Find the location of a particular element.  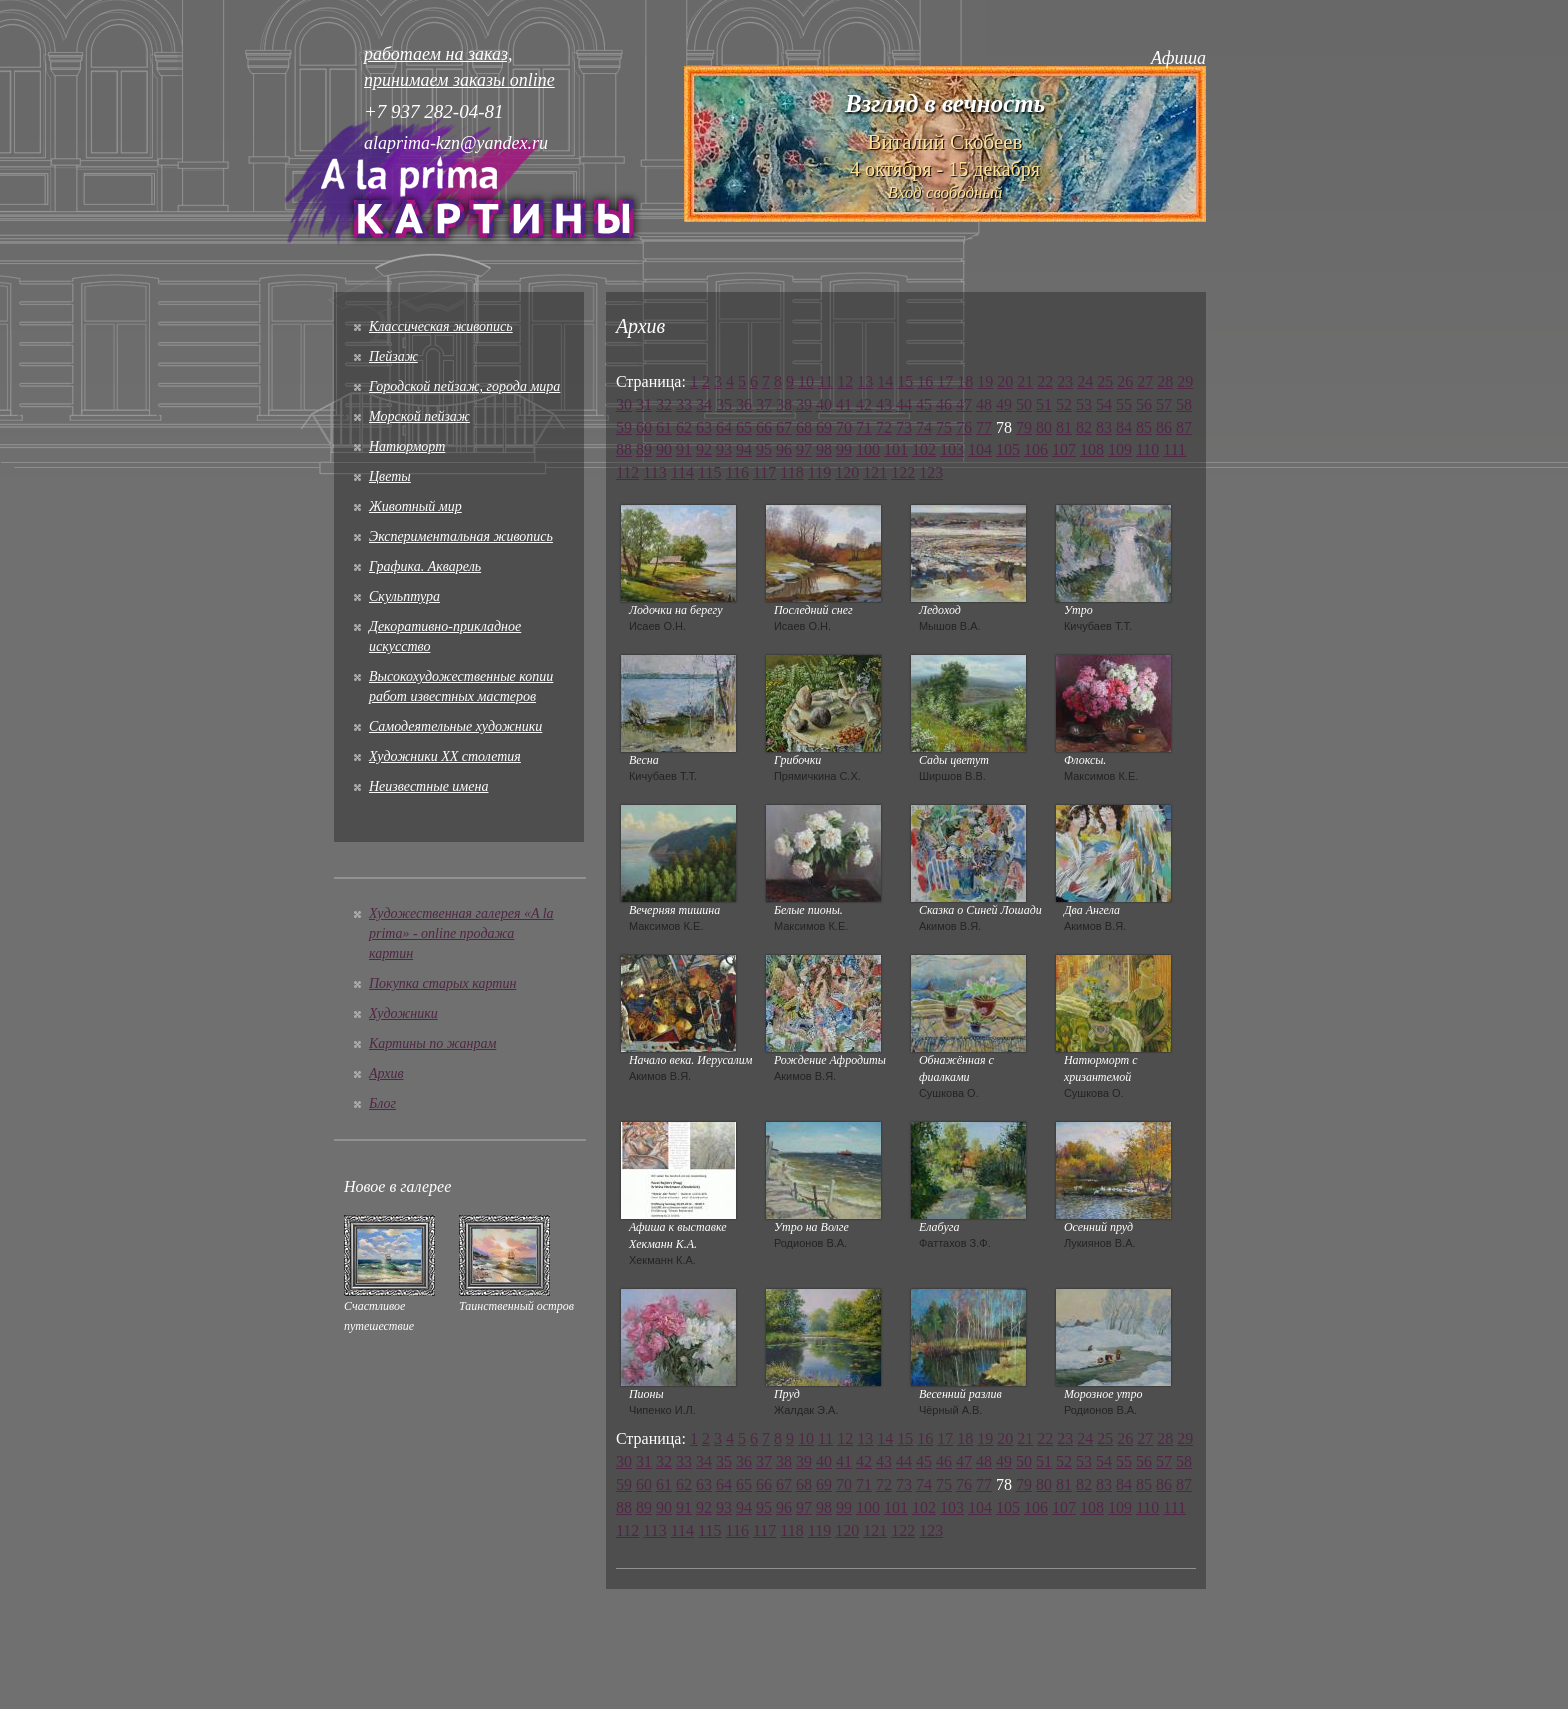

104 is located at coordinates (980, 449).